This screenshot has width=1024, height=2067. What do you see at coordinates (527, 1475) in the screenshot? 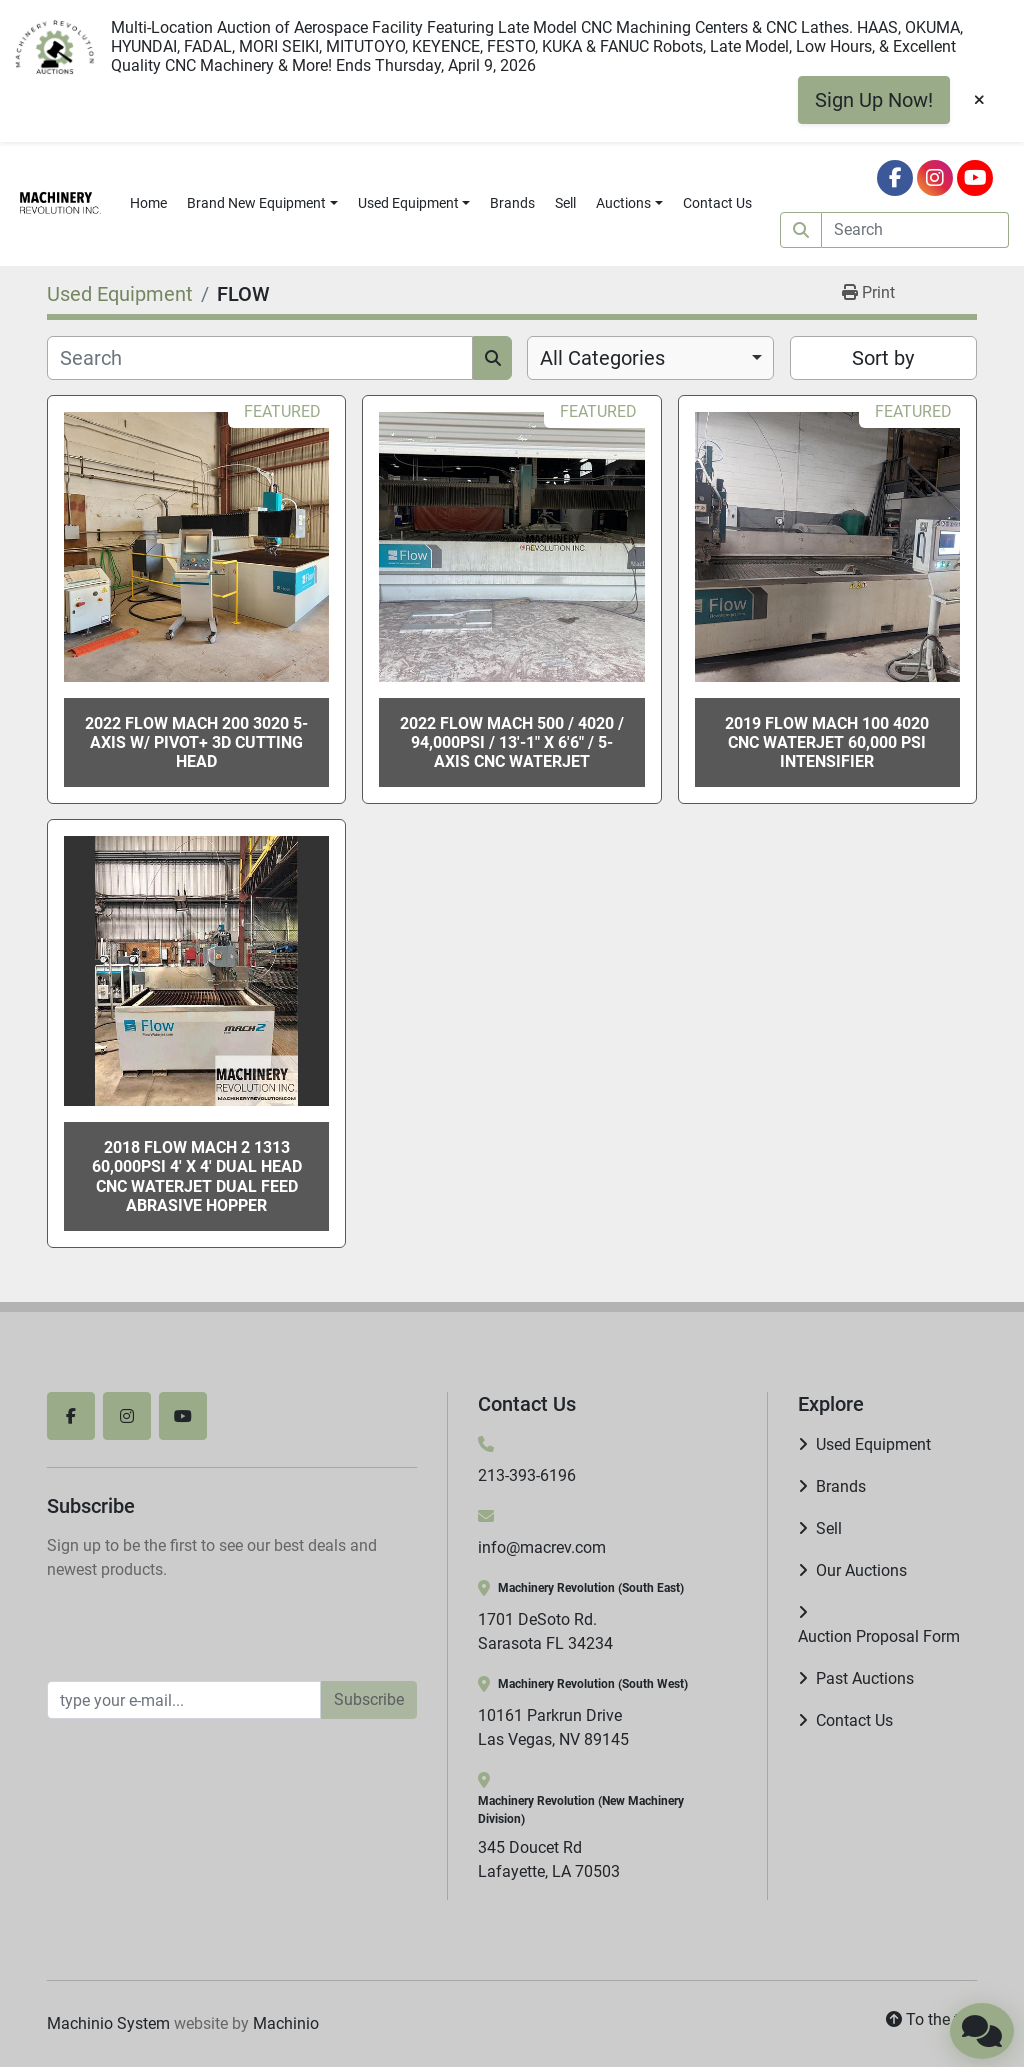
I see `213-393-6196` at bounding box center [527, 1475].